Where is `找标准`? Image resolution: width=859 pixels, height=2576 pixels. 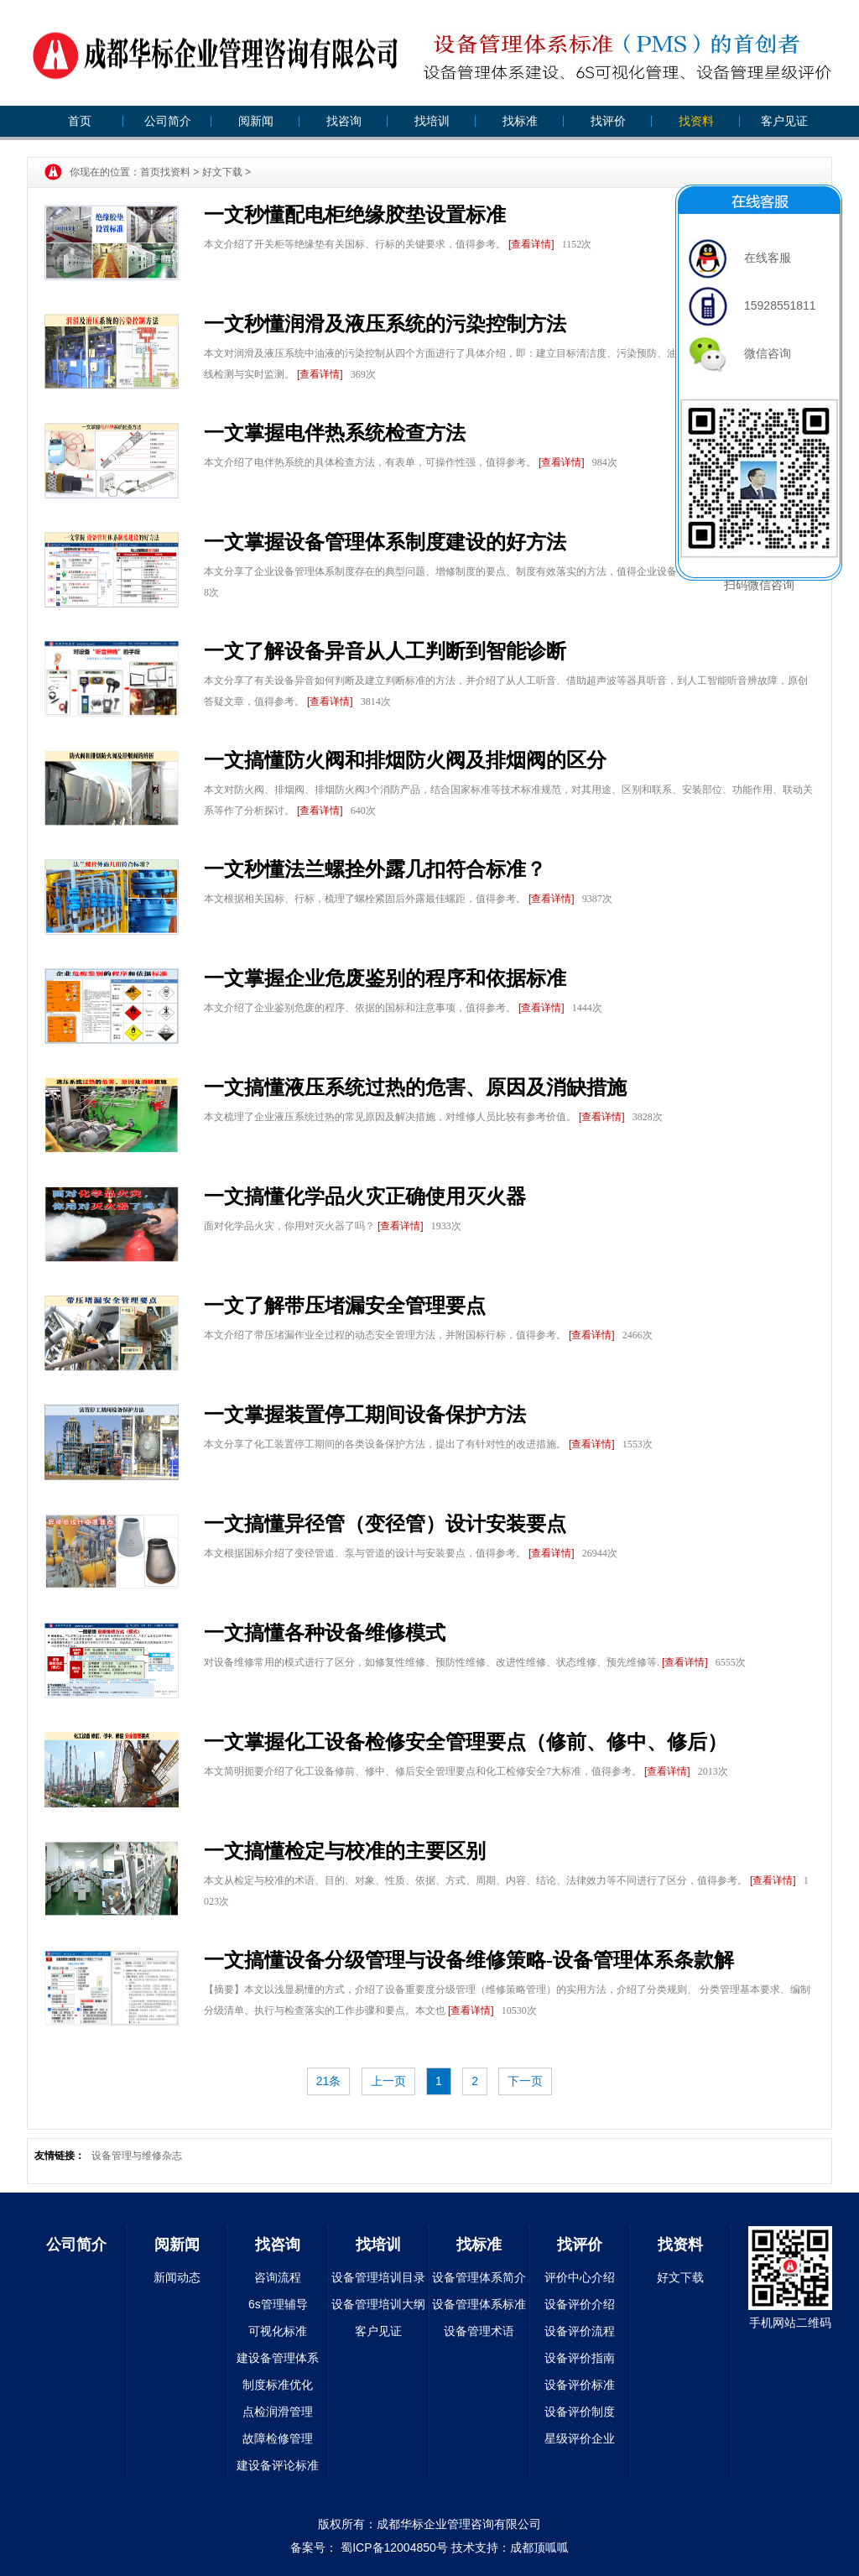
找标准 is located at coordinates (520, 121).